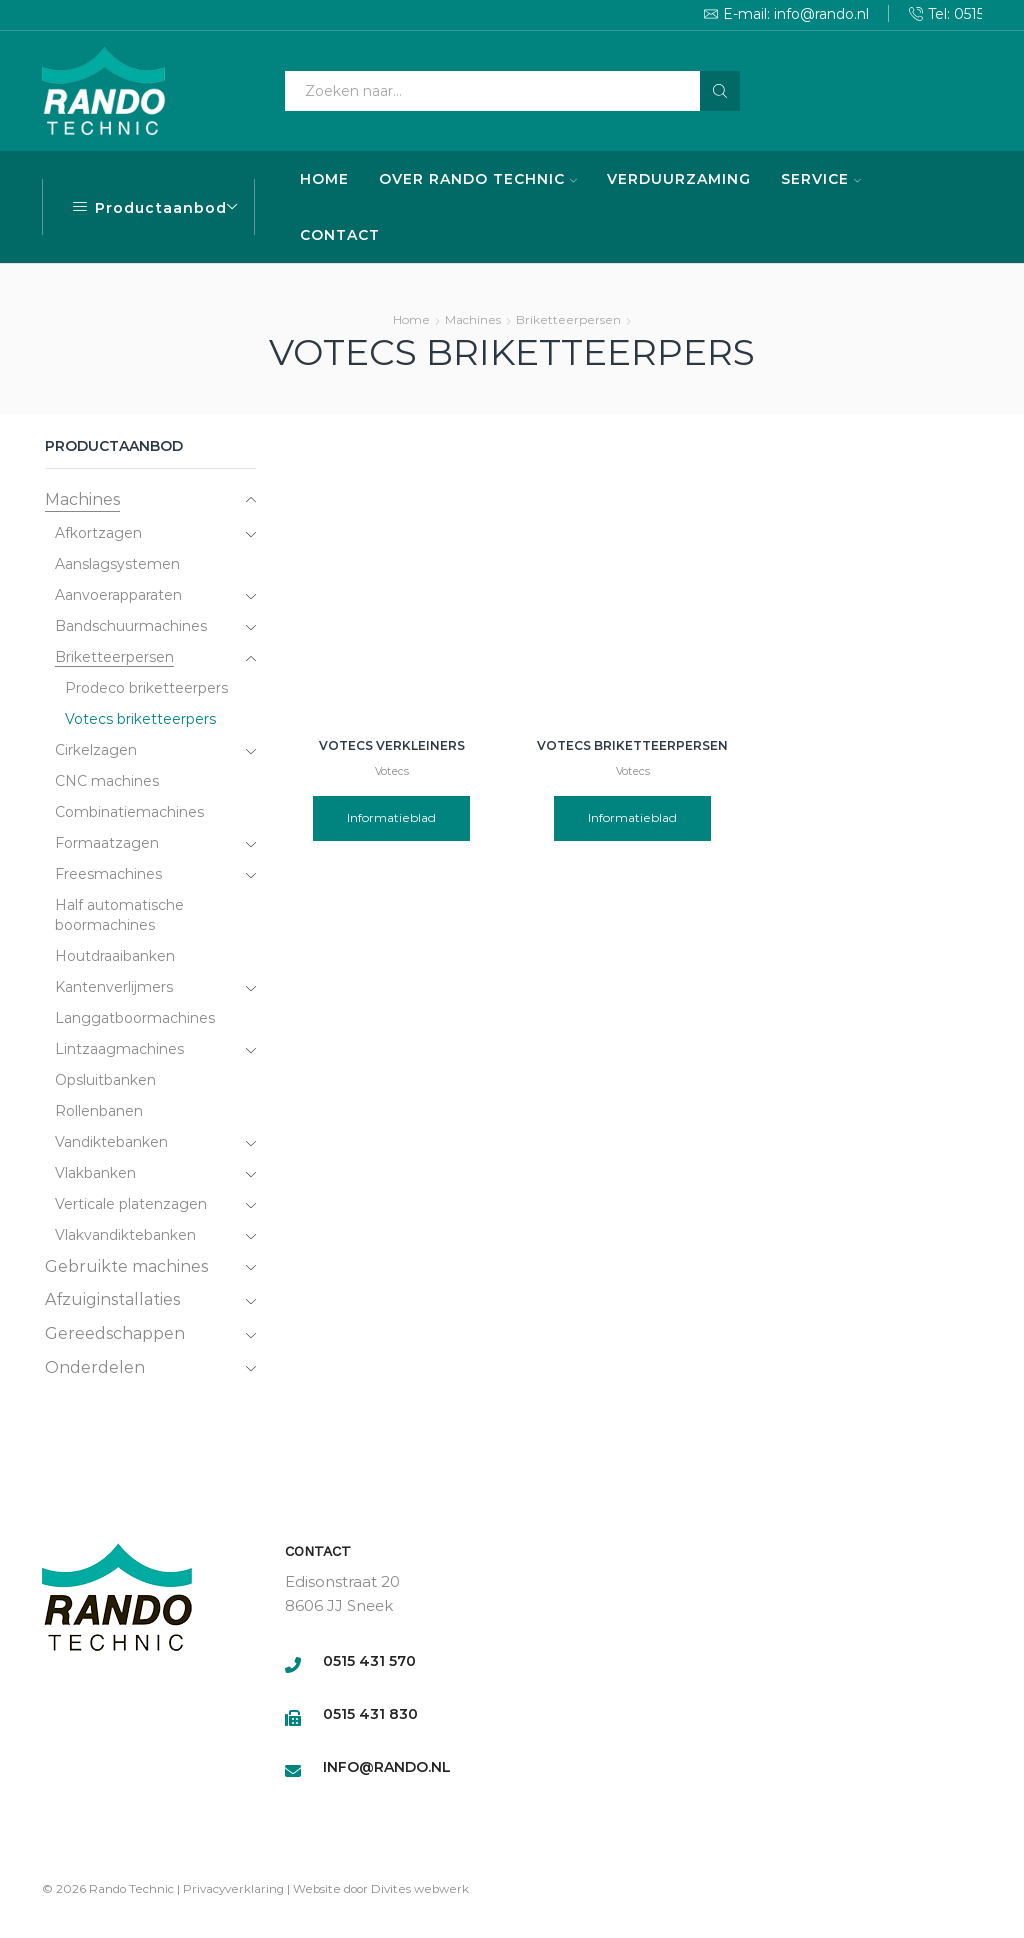 The width and height of the screenshot is (1024, 1938). Describe the element at coordinates (473, 319) in the screenshot. I see `Machines` at that location.